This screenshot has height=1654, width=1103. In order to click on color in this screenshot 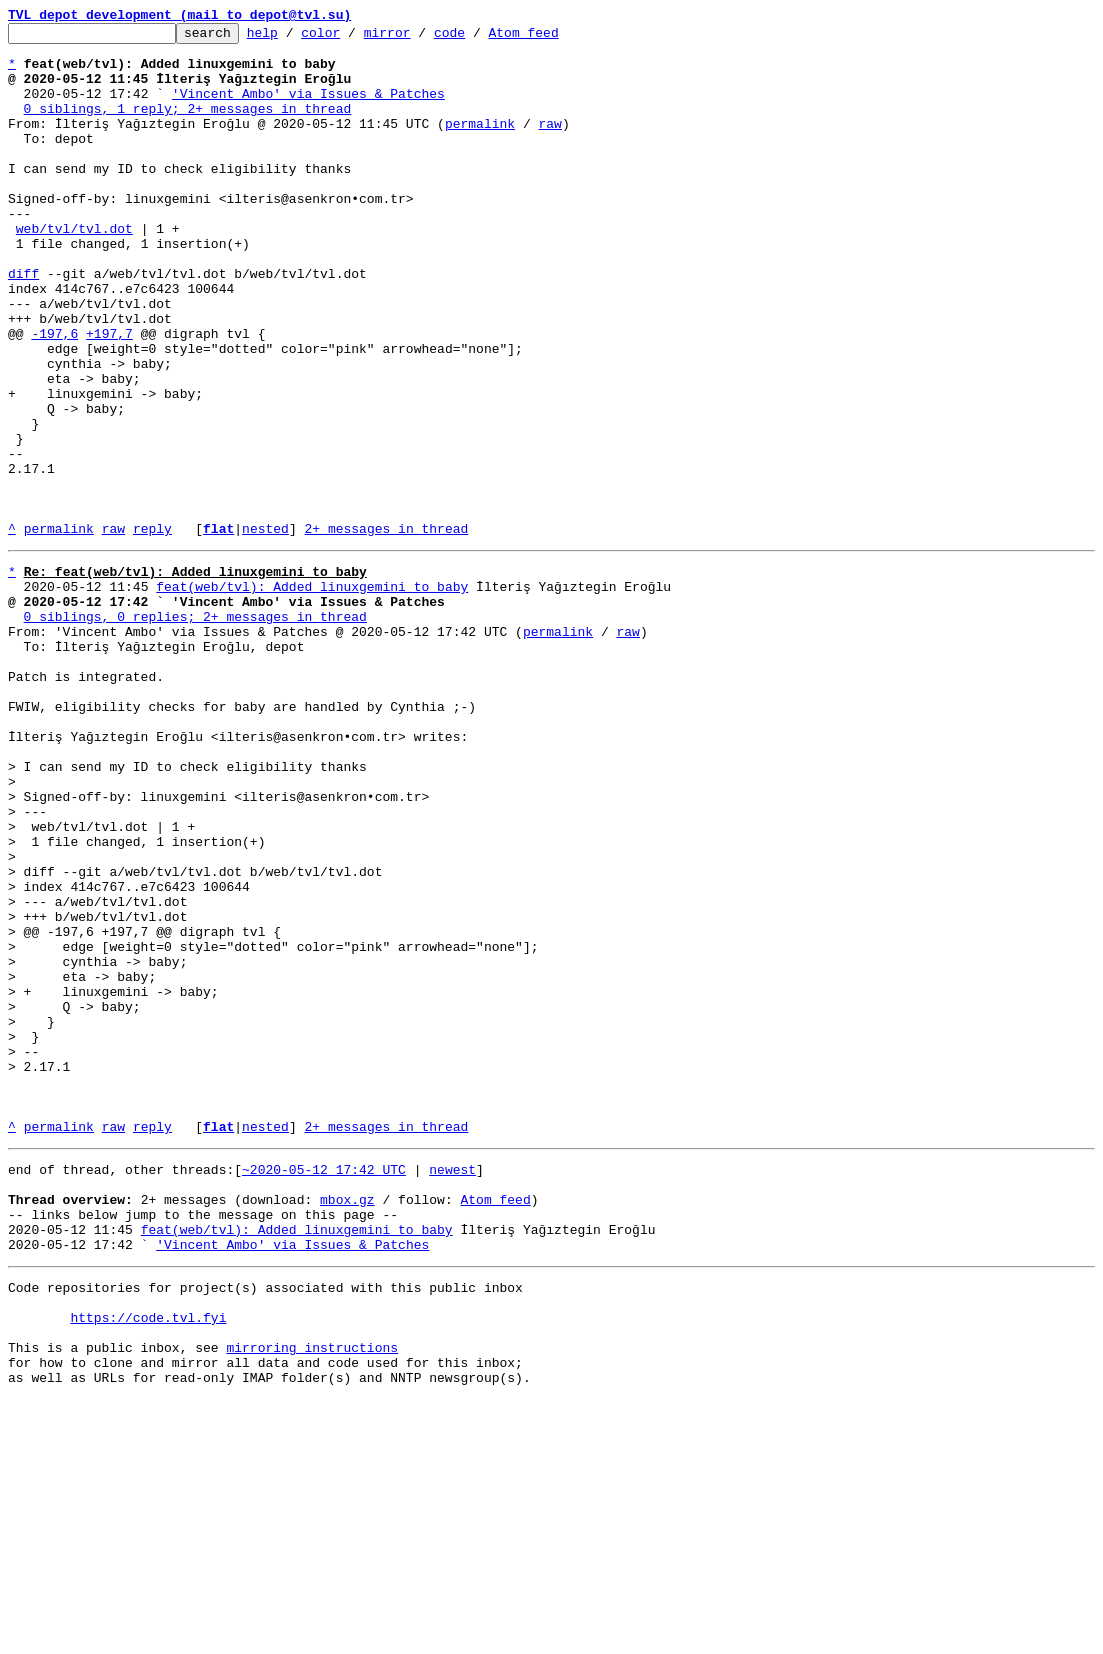, I will do `click(351, 38)`.